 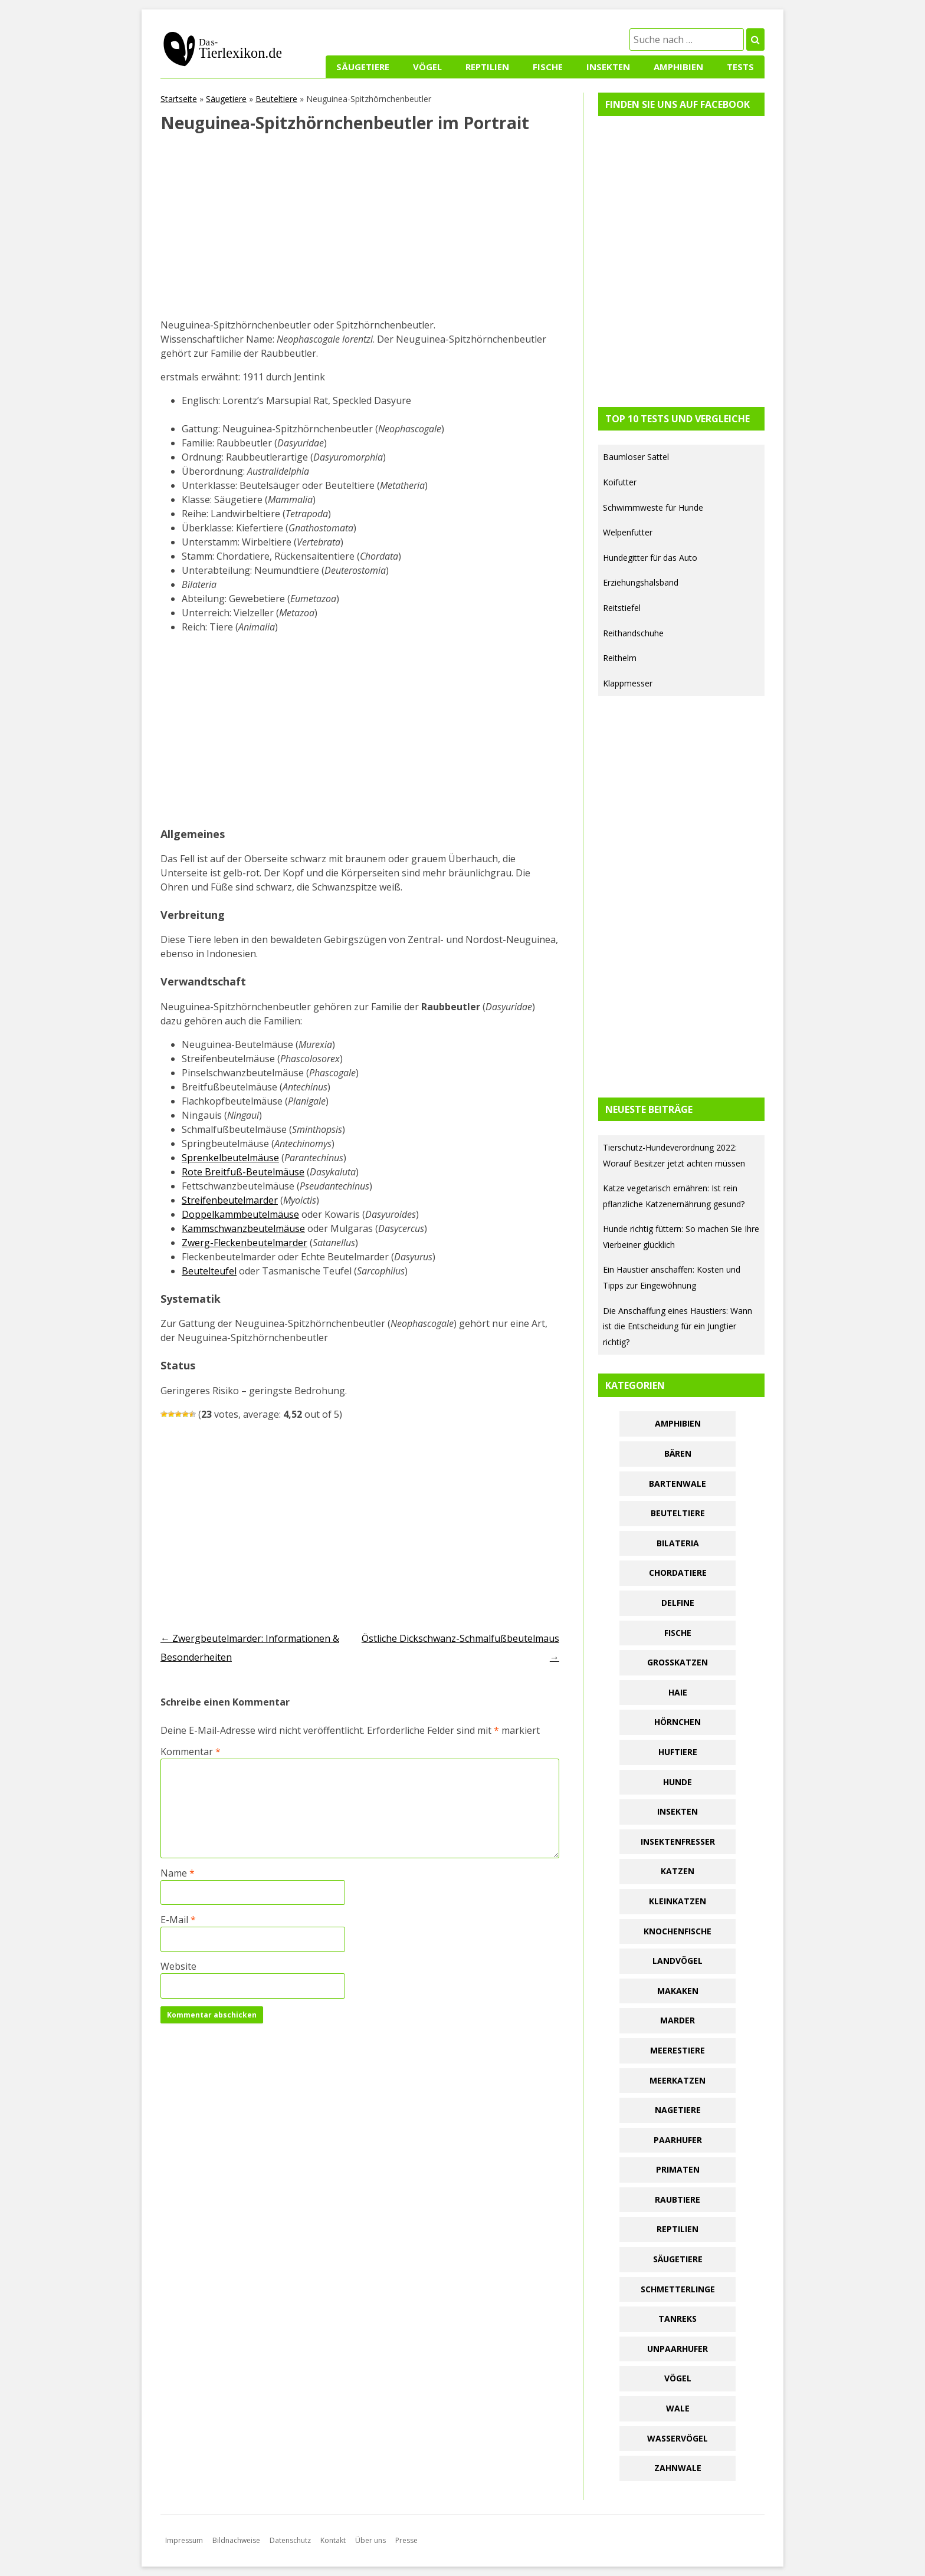 I want to click on Name, so click(x=177, y=1873).